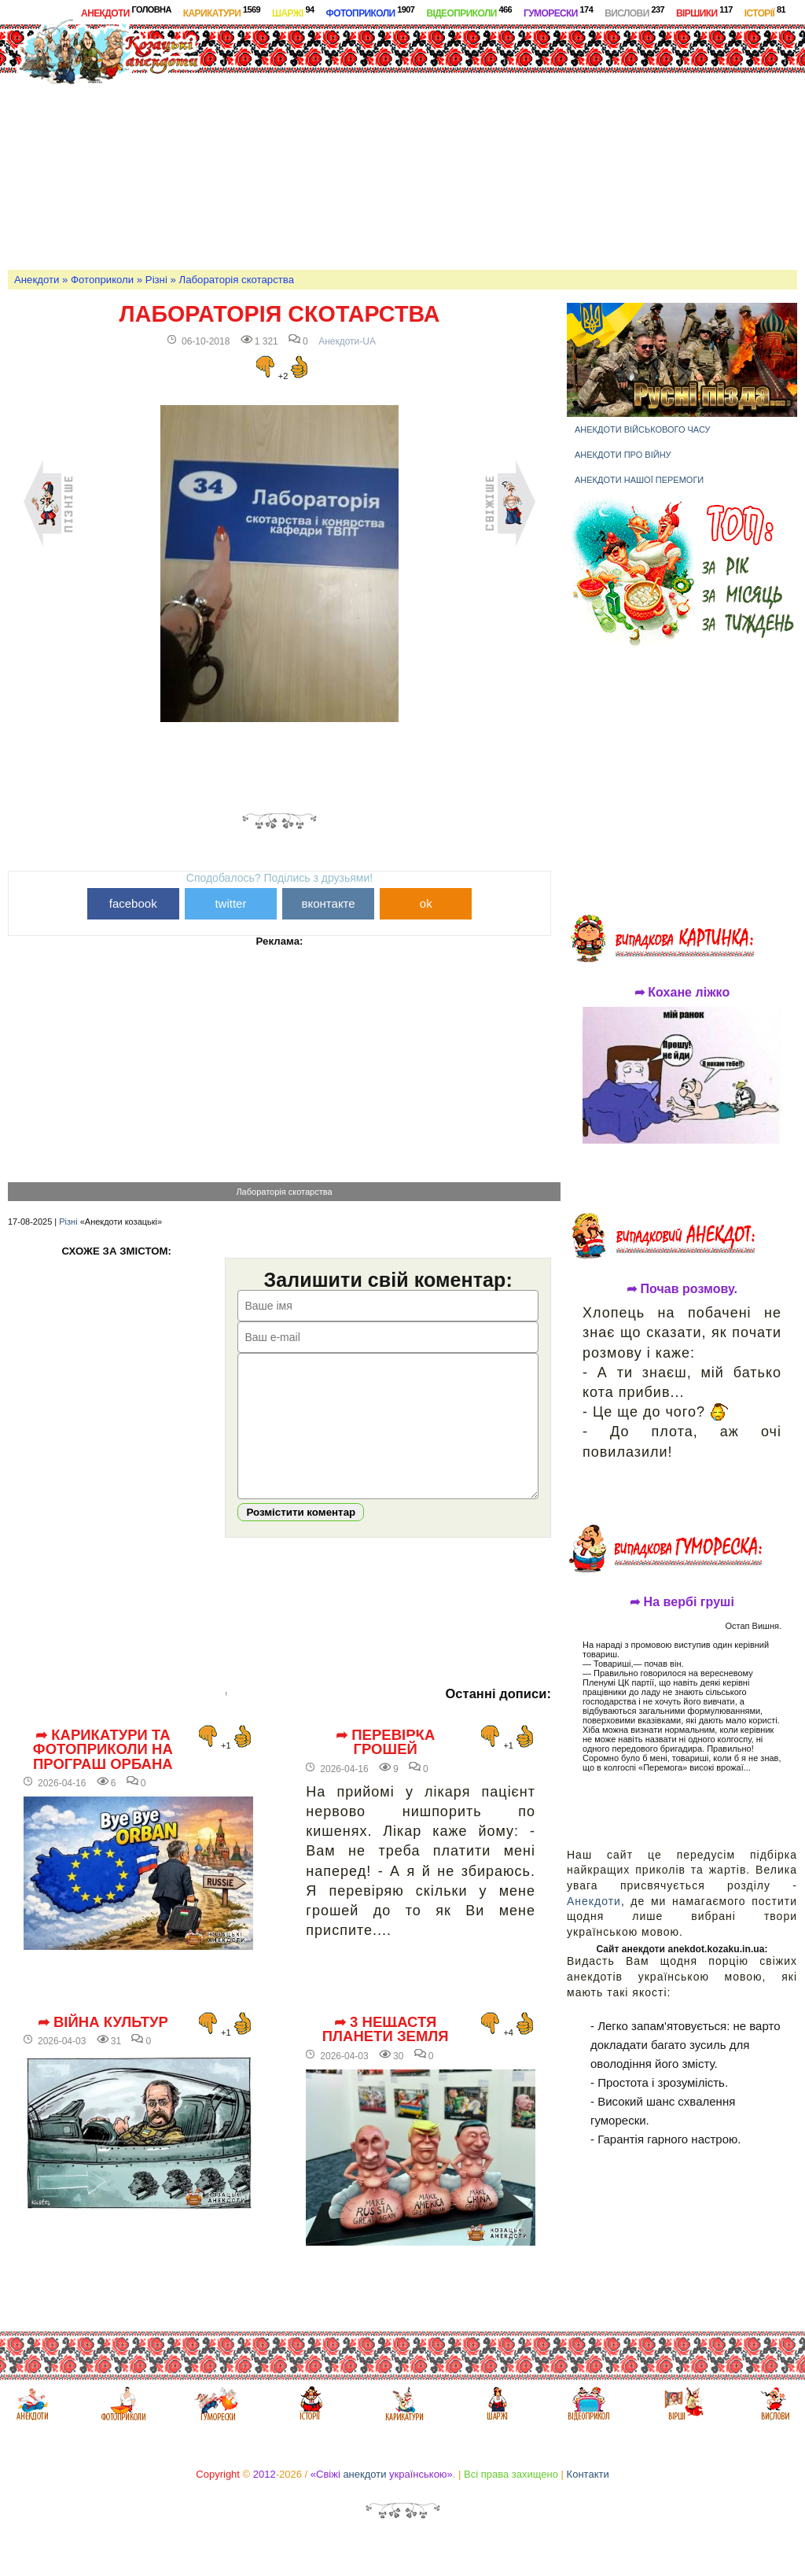  What do you see at coordinates (103, 2046) in the screenshot?
I see `➦ Війна культур` at bounding box center [103, 2046].